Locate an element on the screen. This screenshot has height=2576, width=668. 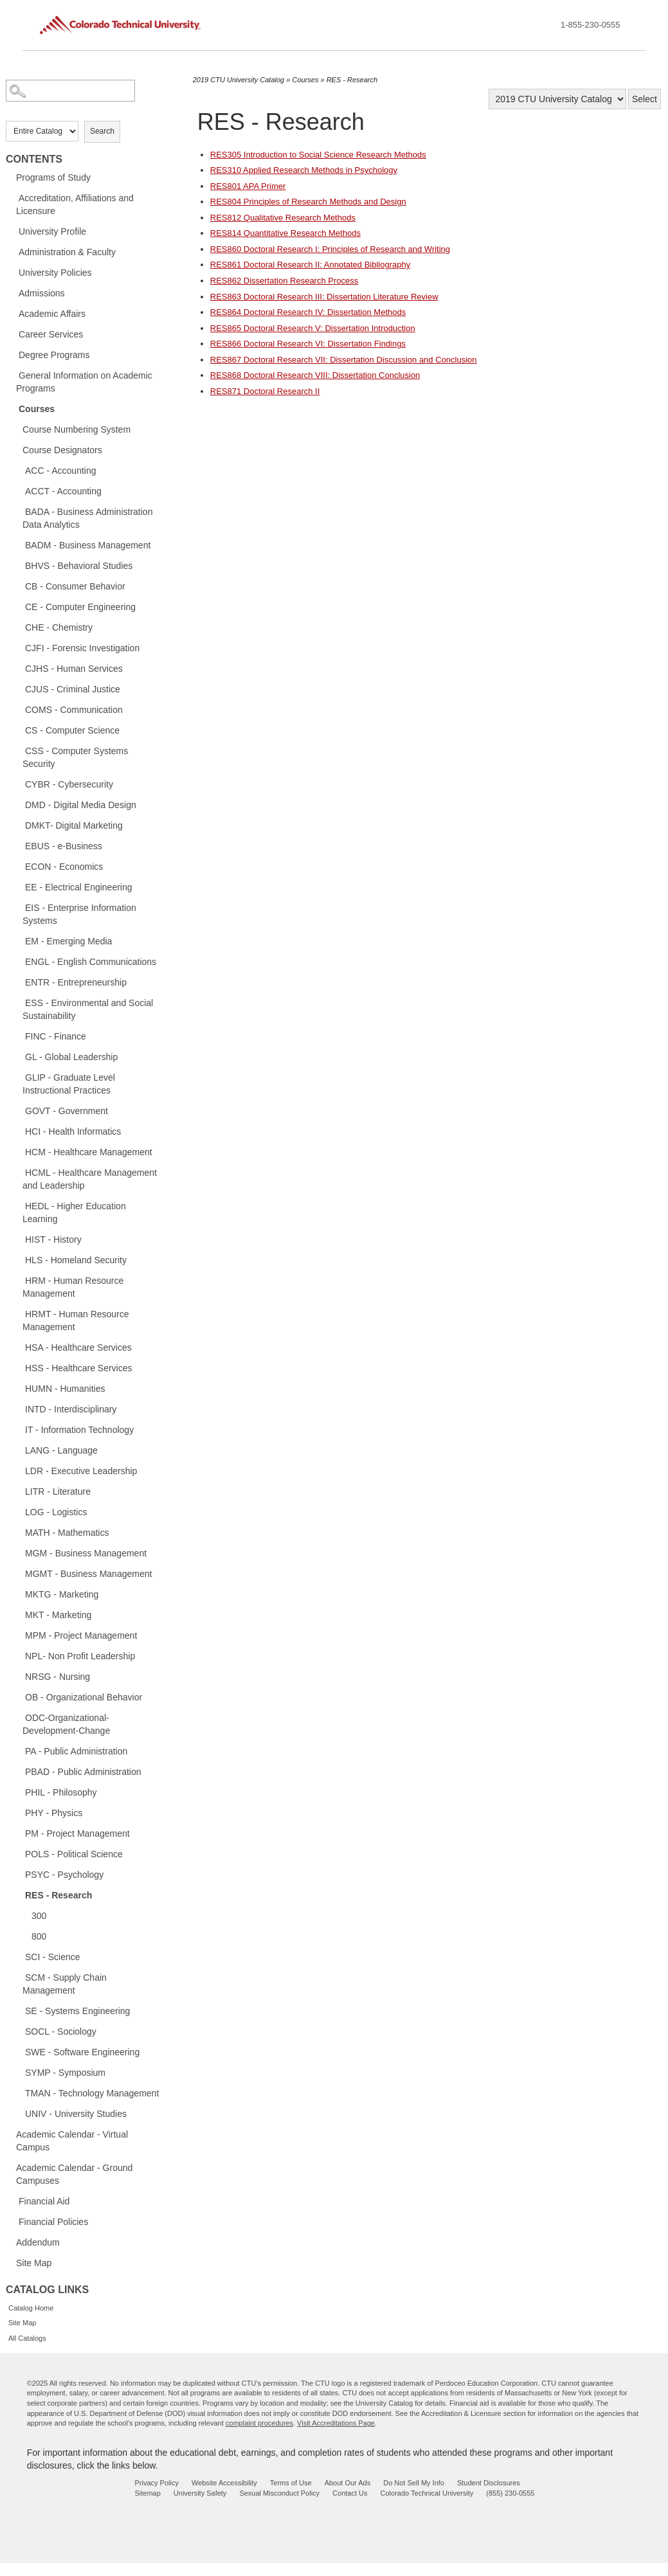
Doctoral Research VI: Dissertation Findings is located at coordinates (308, 343).